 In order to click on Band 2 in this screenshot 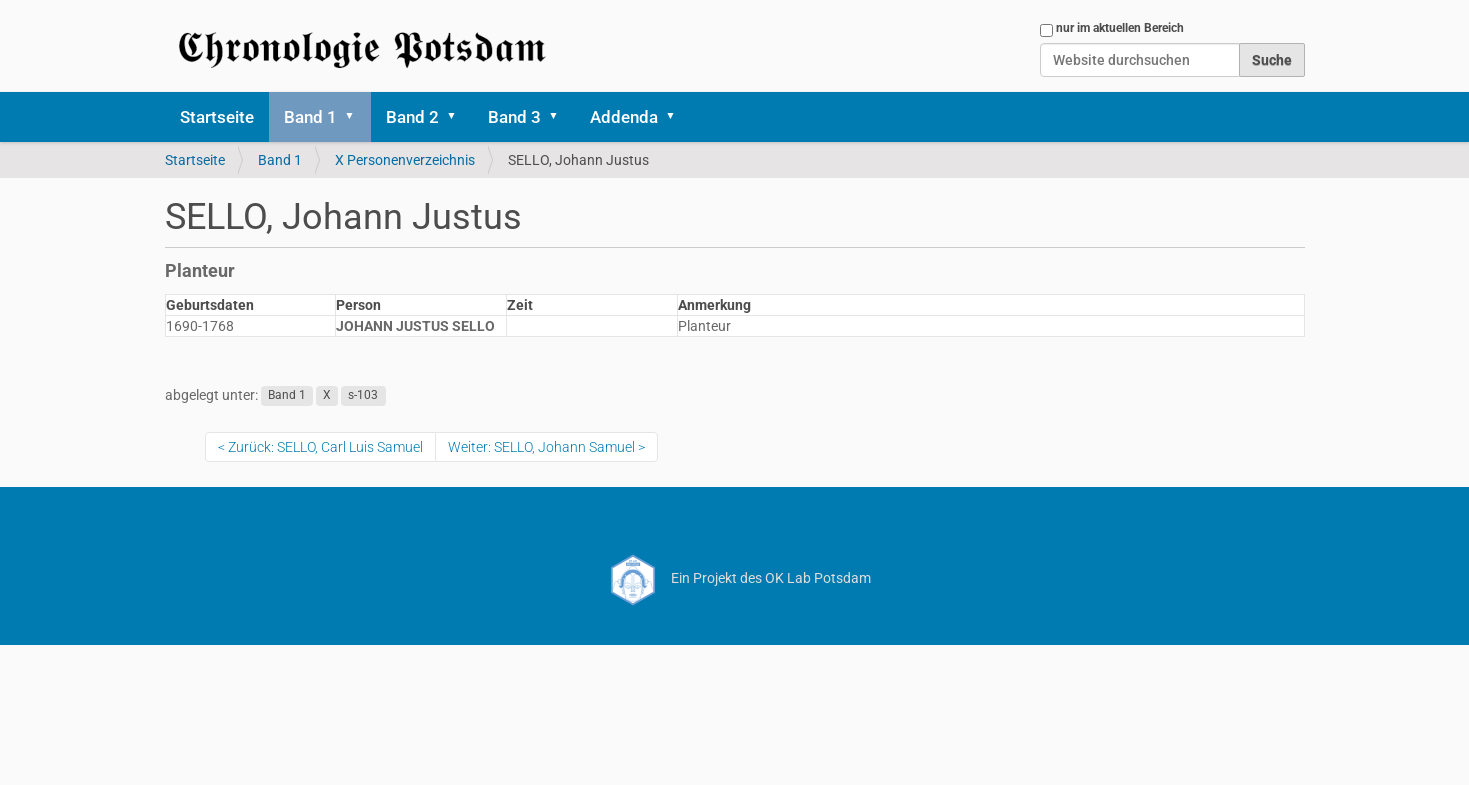, I will do `click(412, 117)`.